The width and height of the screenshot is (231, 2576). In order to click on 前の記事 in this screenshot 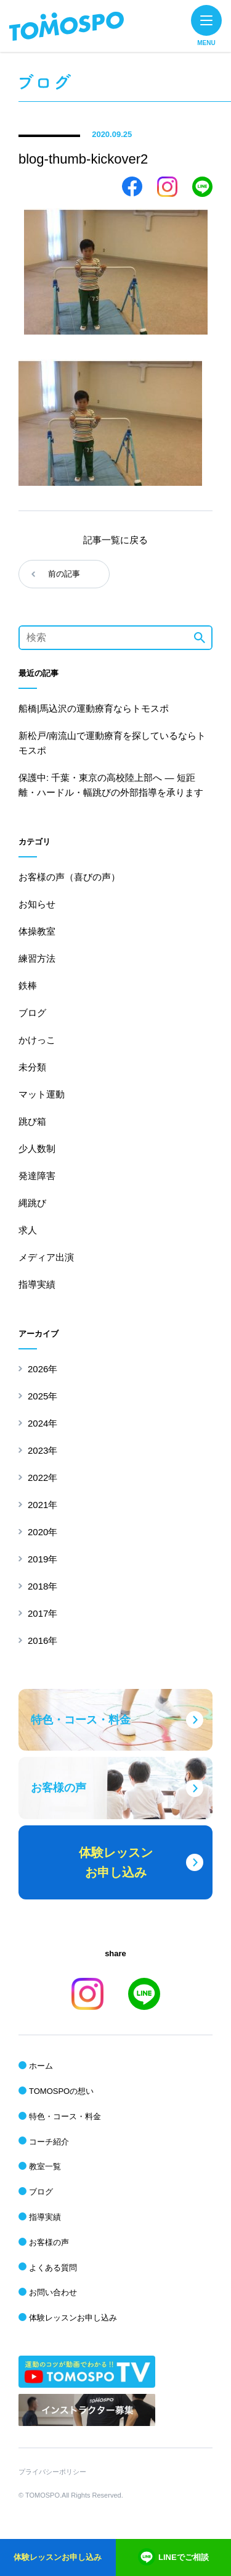, I will do `click(64, 573)`.